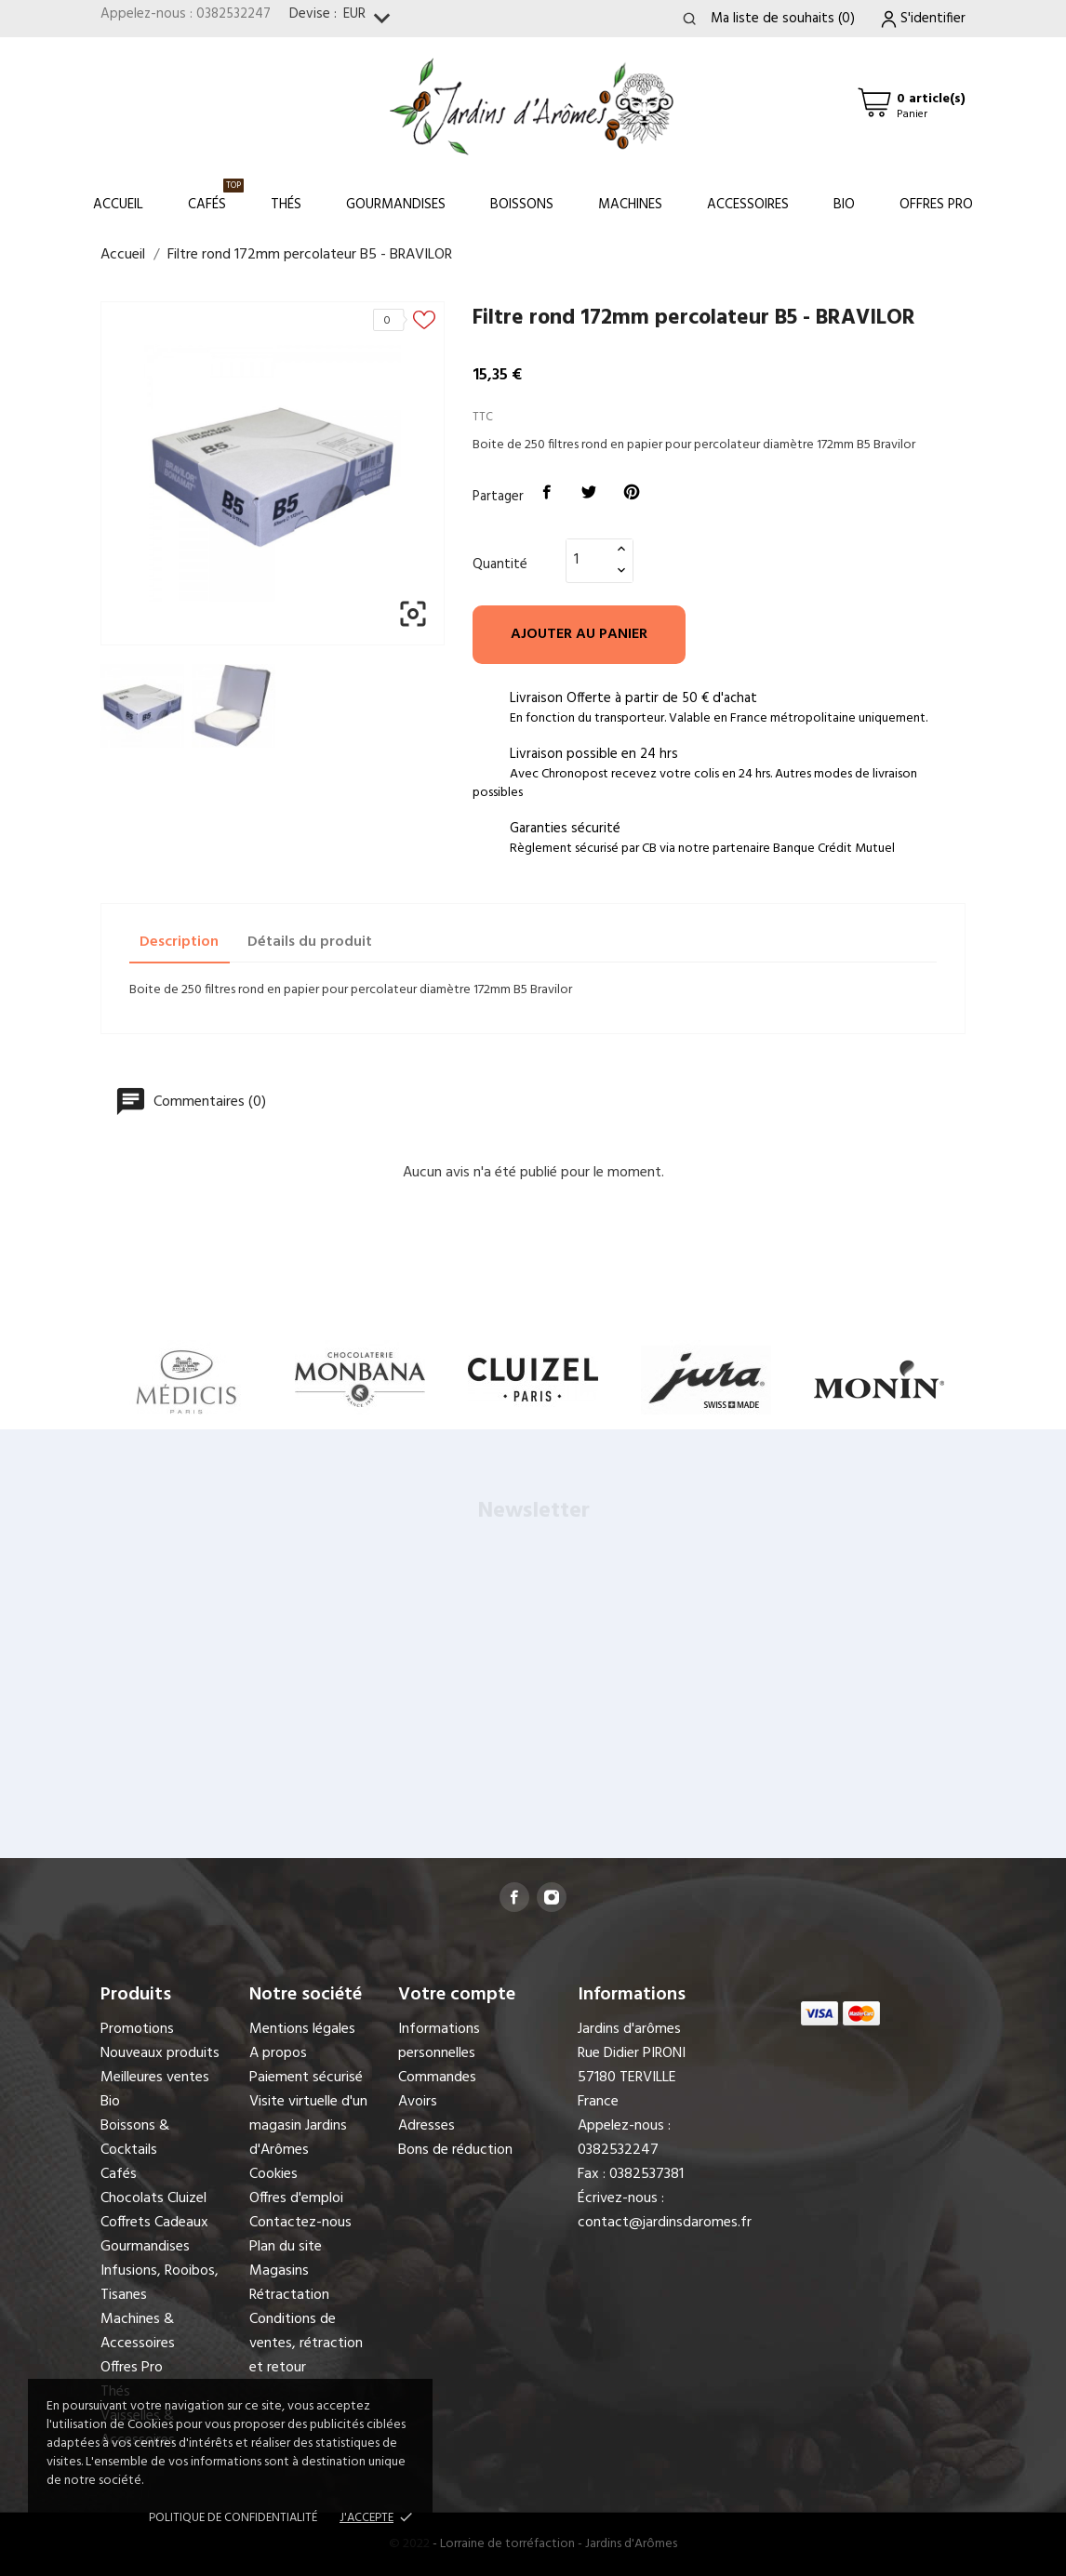  I want to click on Accessoires, so click(748, 204).